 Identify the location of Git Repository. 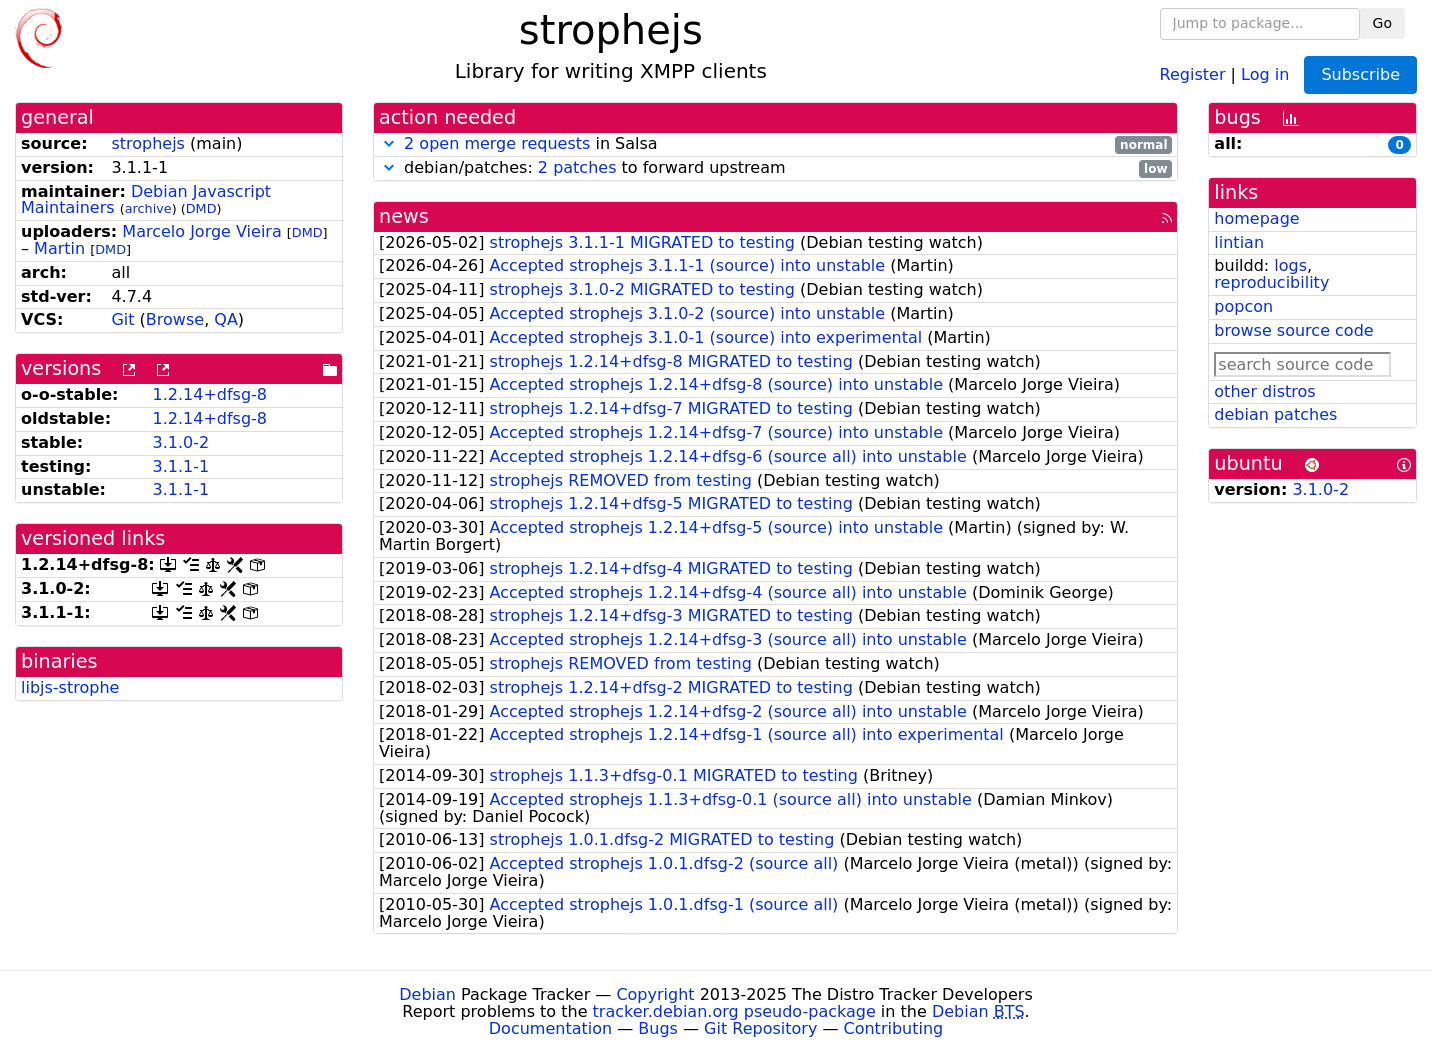
(760, 1028).